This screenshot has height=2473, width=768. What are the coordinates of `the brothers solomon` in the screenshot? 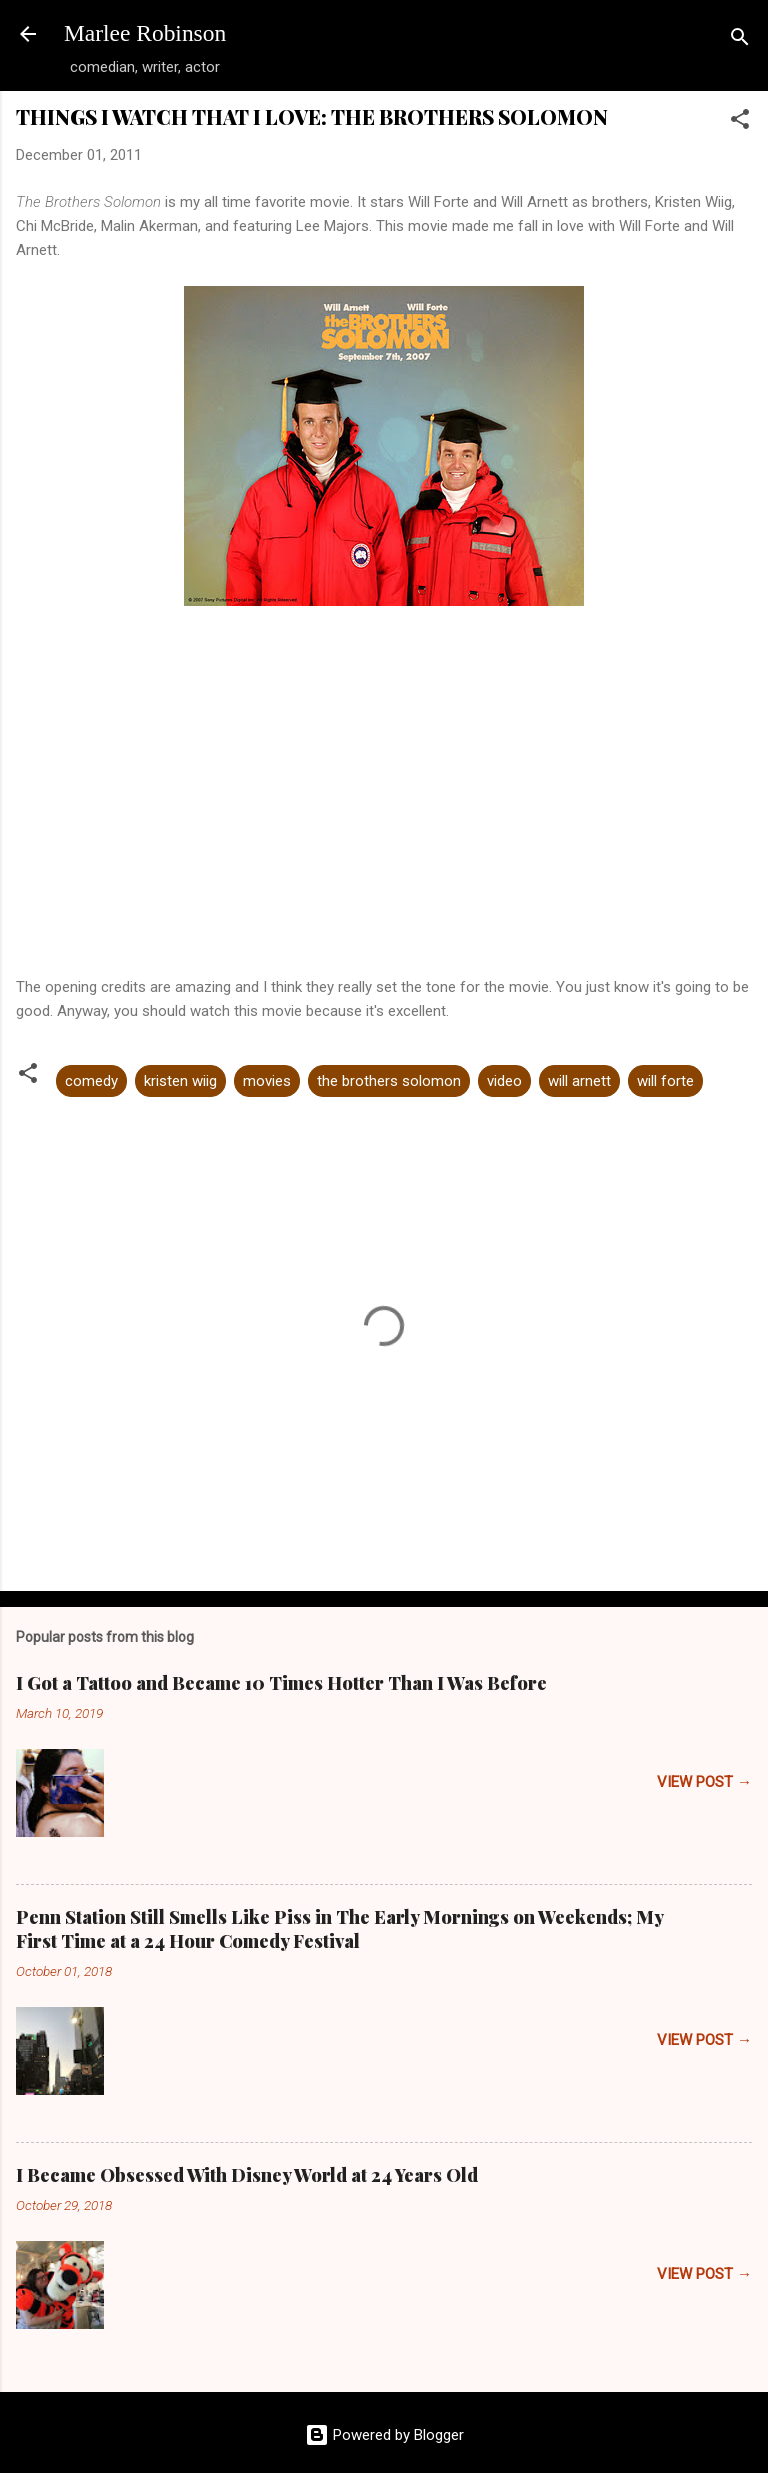 It's located at (389, 1081).